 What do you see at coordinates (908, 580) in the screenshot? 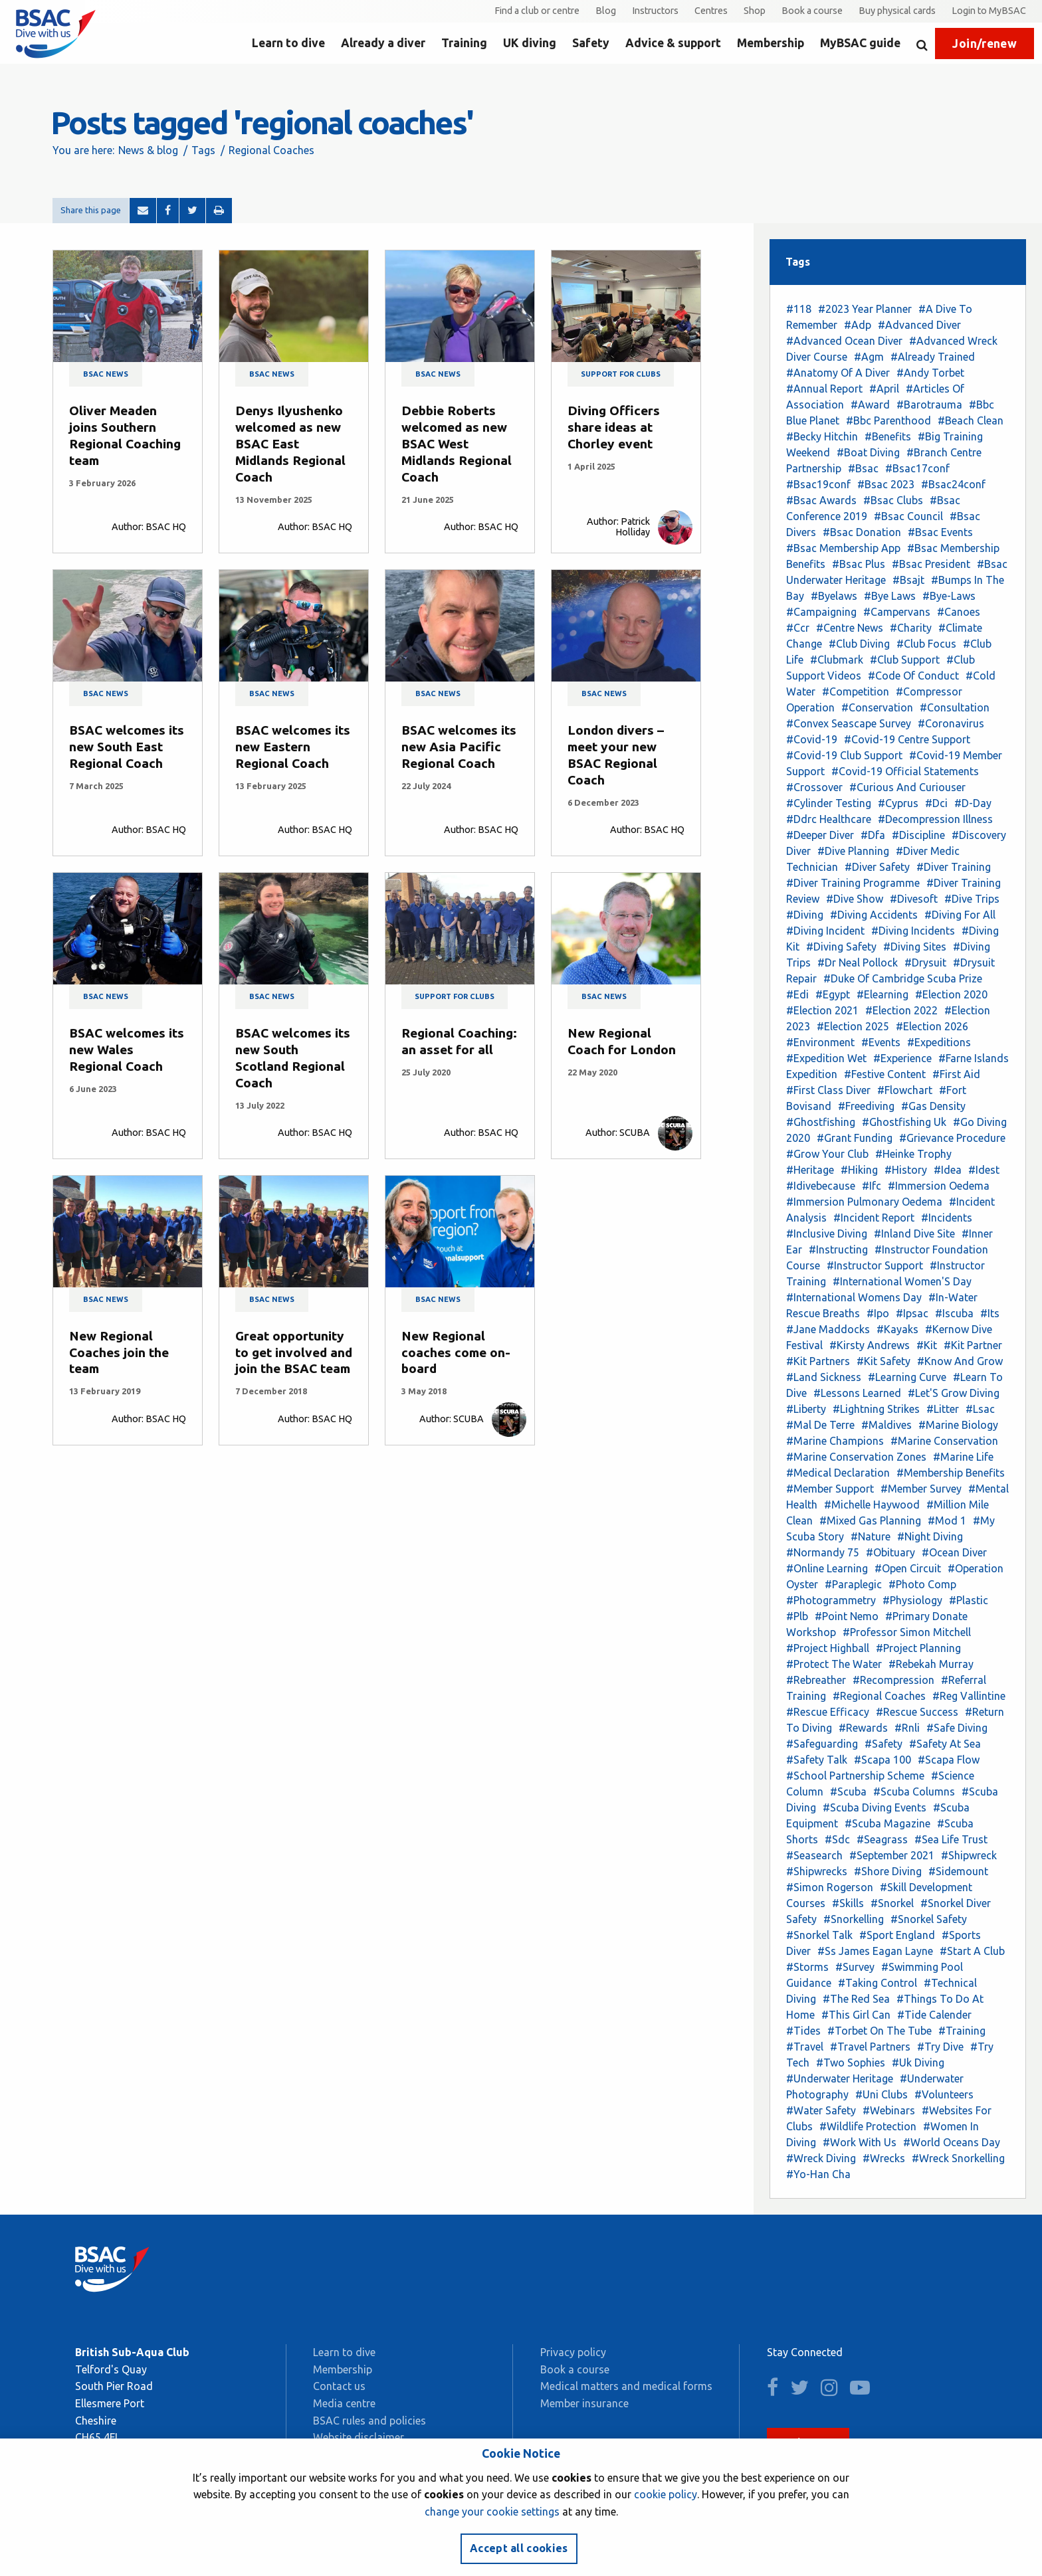
I see `#Bsajt` at bounding box center [908, 580].